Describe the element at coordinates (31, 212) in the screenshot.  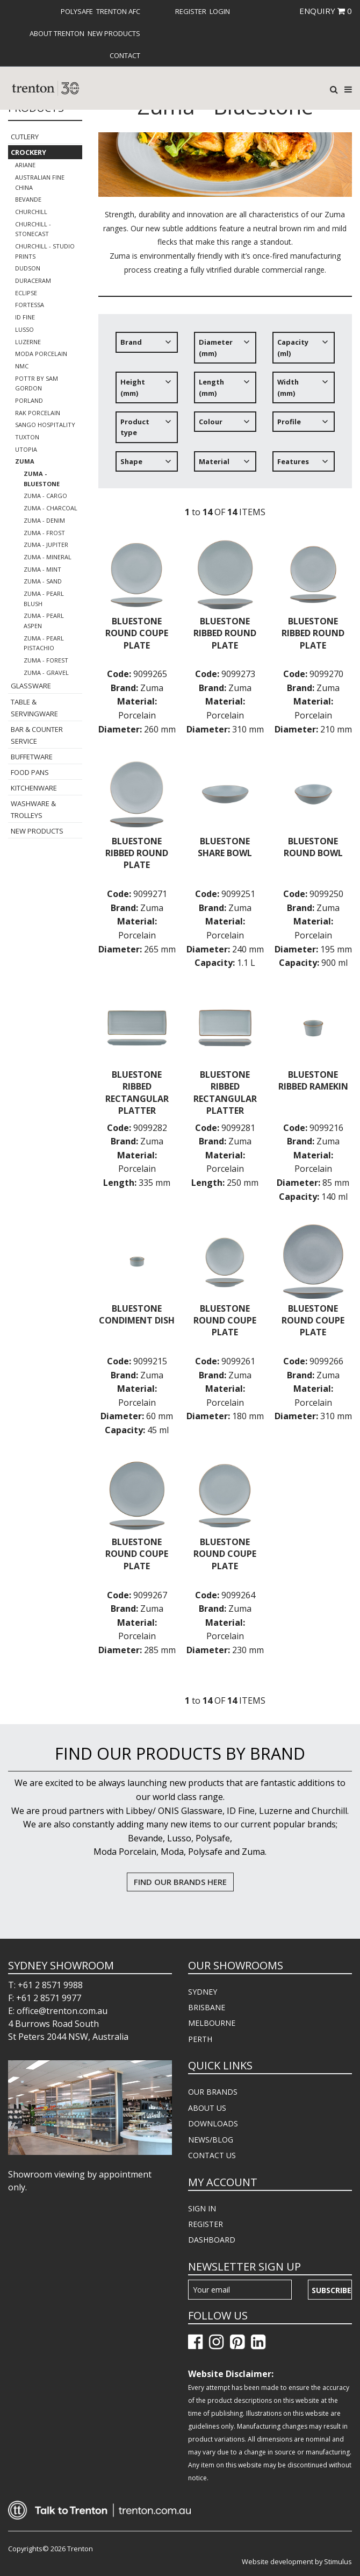
I see `Churchill` at that location.